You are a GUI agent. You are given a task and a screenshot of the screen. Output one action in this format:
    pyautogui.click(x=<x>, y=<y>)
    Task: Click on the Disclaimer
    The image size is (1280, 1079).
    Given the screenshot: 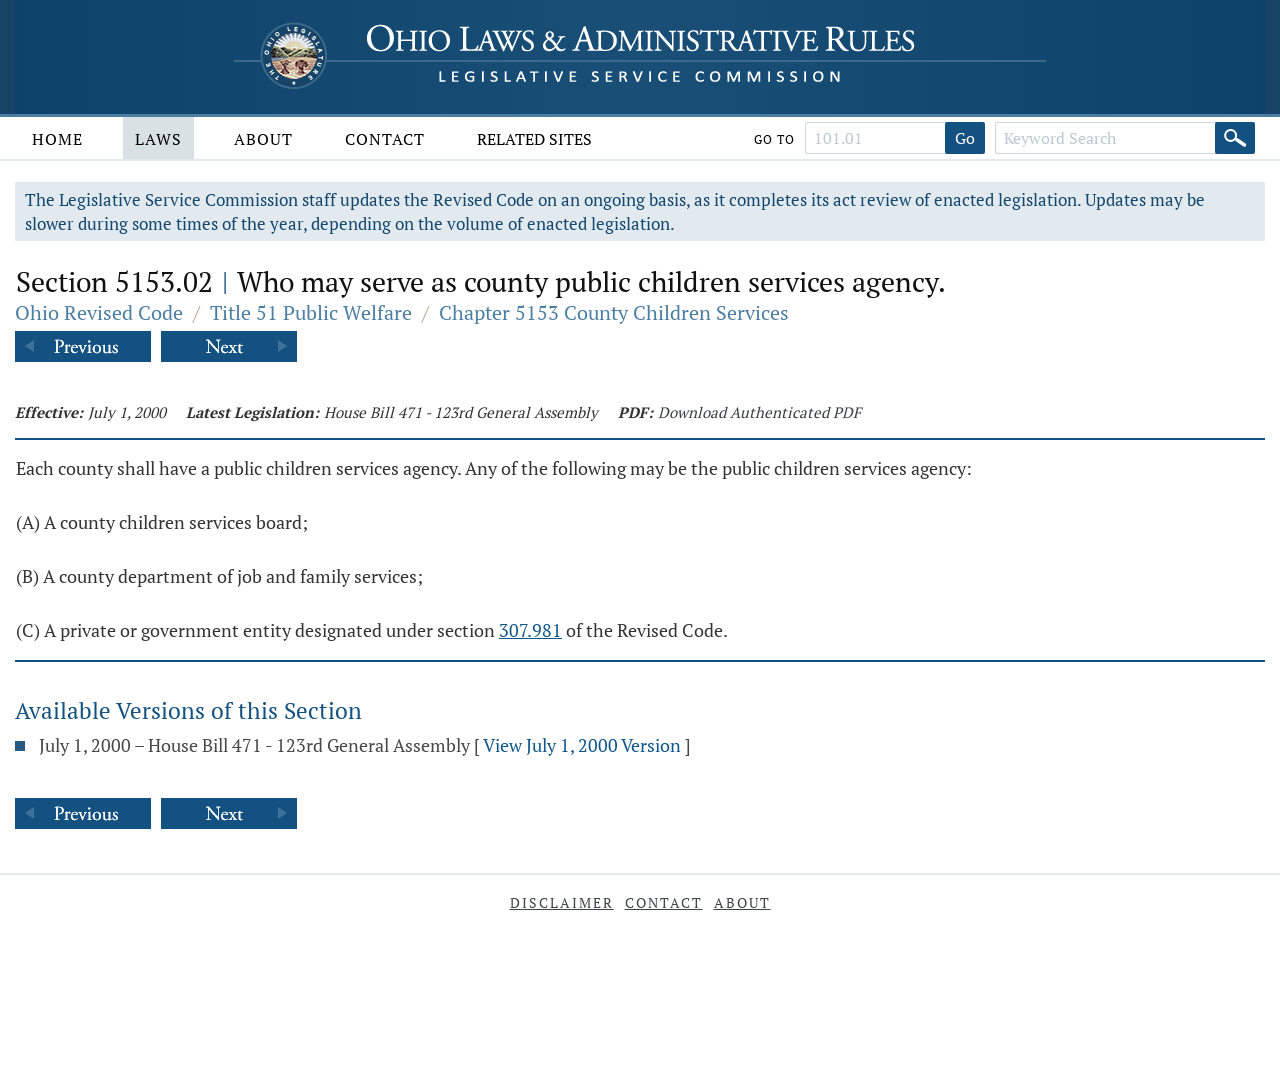 What is the action you would take?
    pyautogui.click(x=562, y=902)
    